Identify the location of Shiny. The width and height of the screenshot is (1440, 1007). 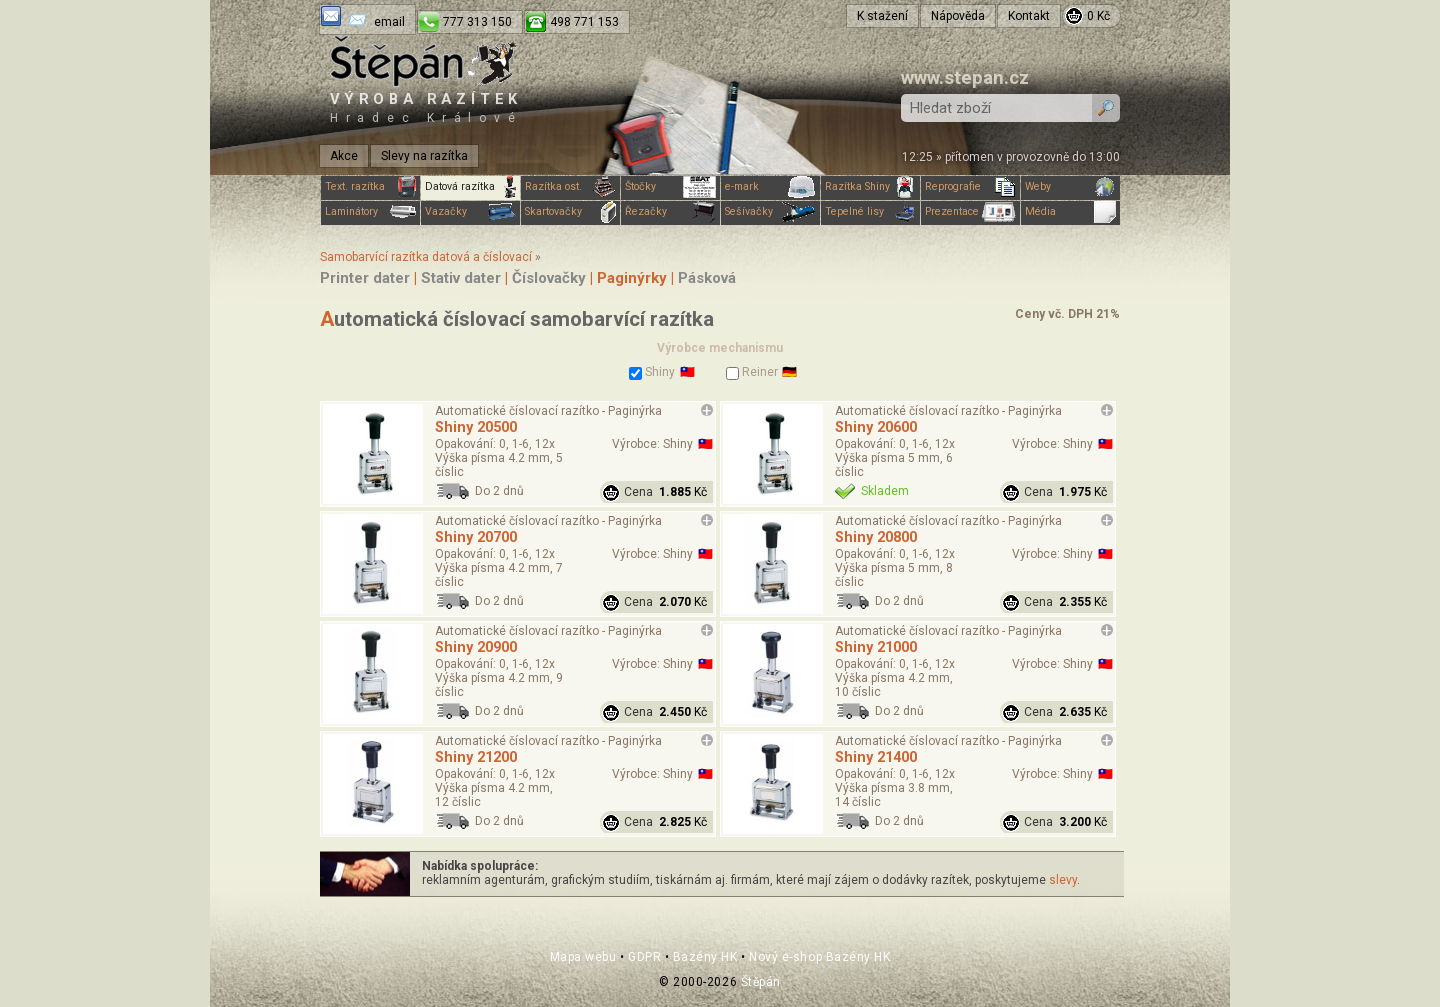
(652, 372).